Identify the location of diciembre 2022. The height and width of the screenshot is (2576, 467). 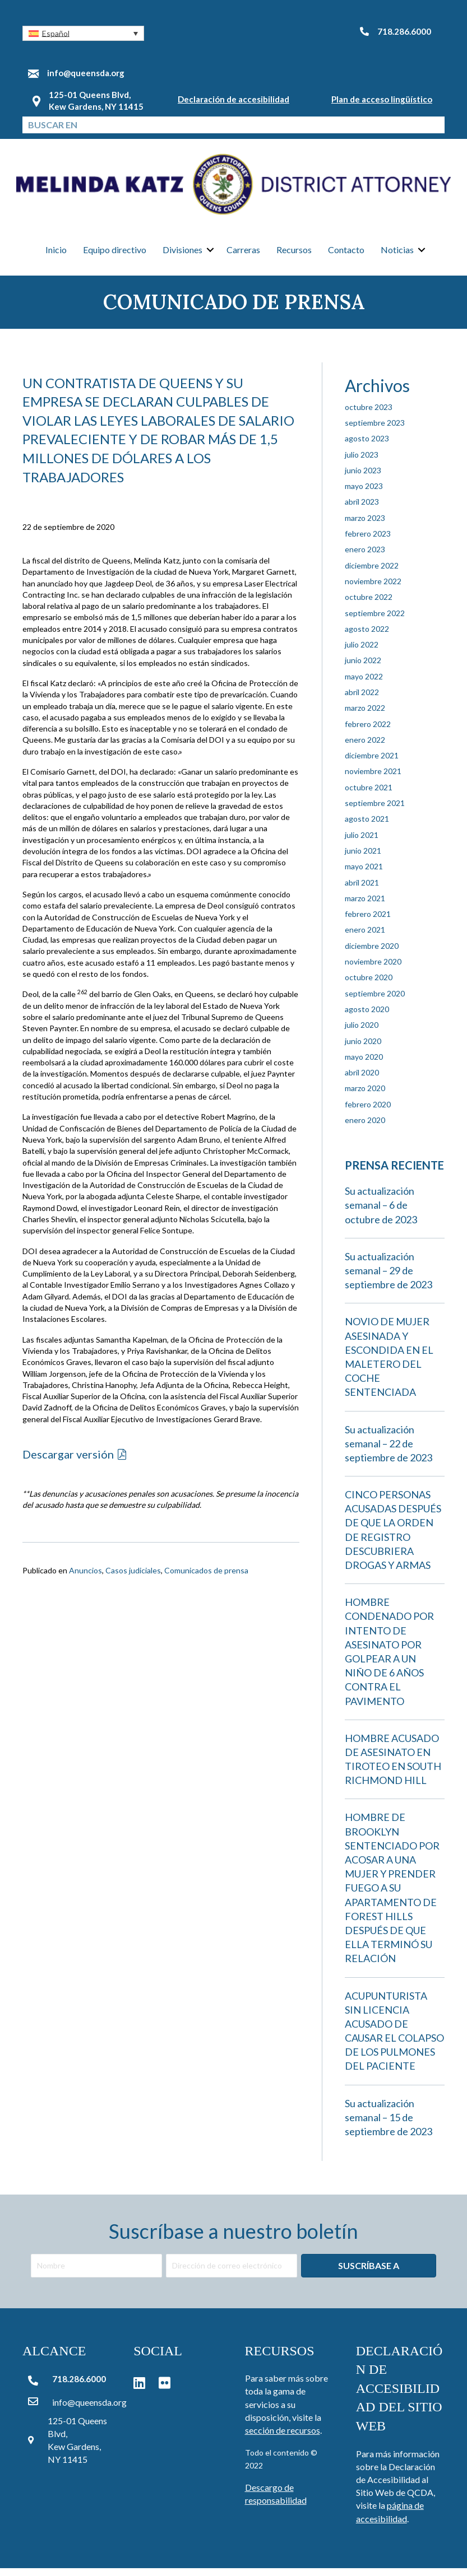
(372, 573).